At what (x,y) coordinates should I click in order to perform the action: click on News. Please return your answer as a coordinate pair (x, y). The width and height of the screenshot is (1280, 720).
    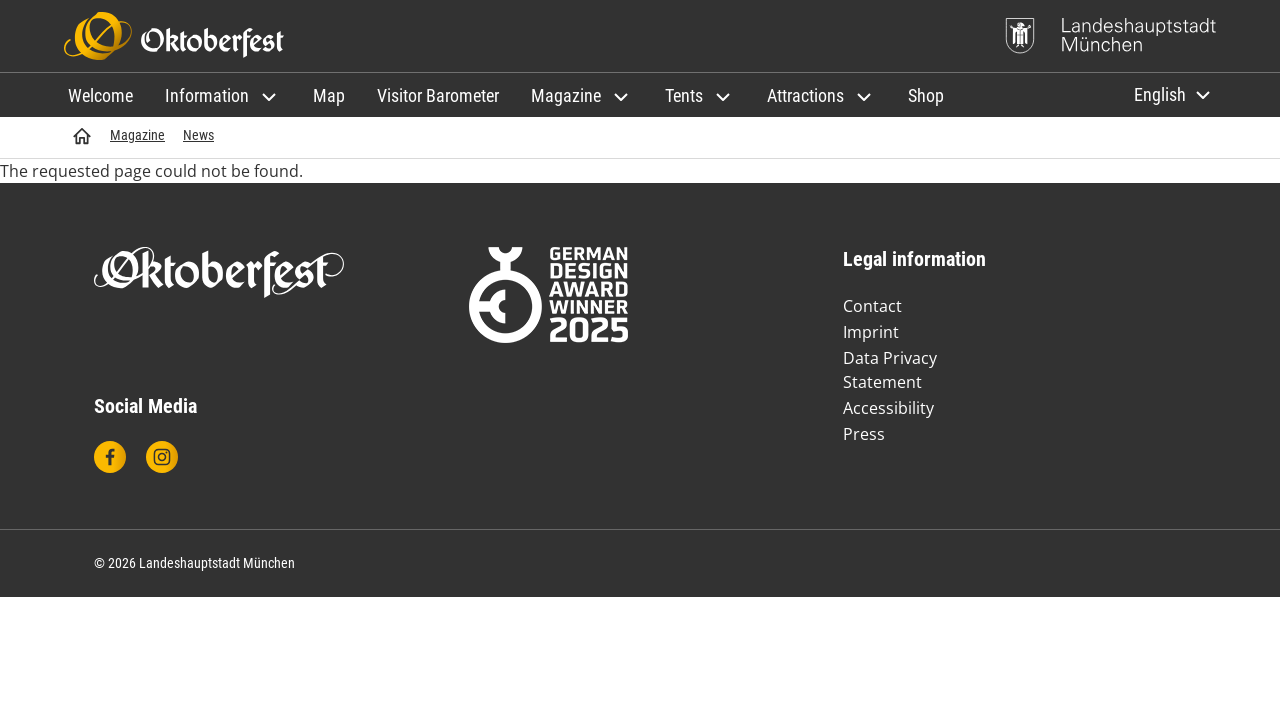
    Looking at the image, I should click on (198, 135).